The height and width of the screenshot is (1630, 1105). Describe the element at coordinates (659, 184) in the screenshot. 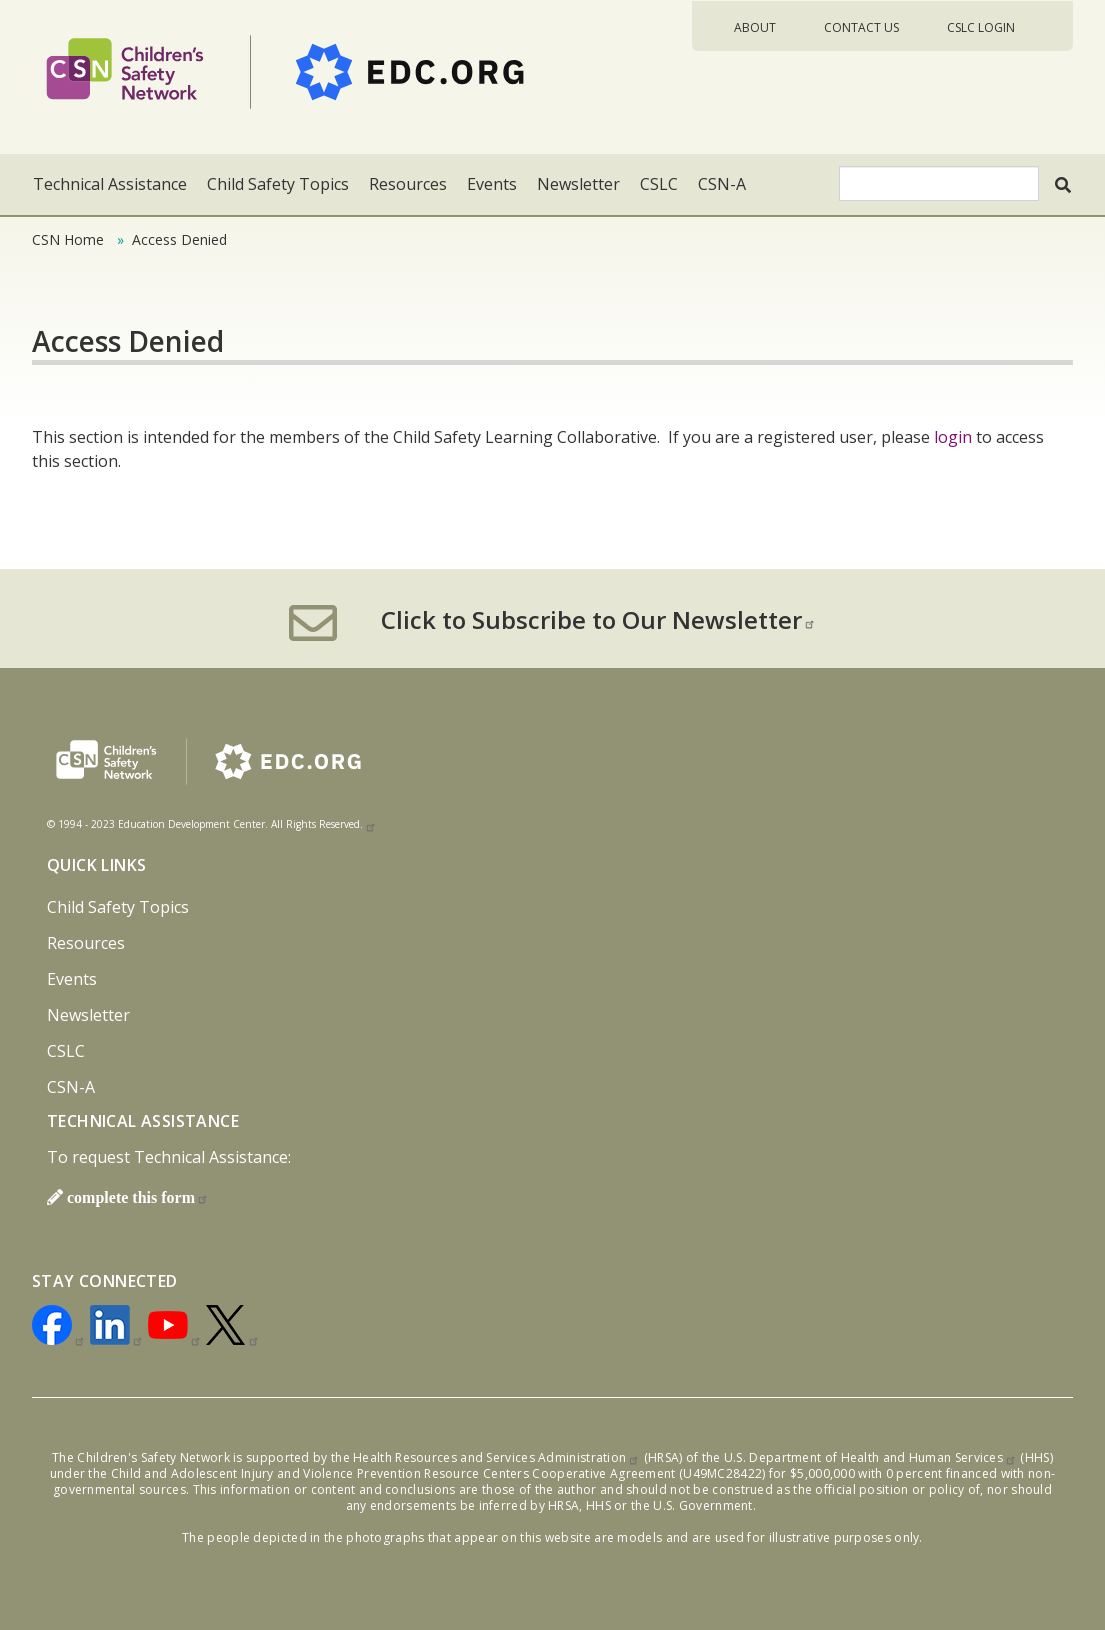

I see `CSLC` at that location.